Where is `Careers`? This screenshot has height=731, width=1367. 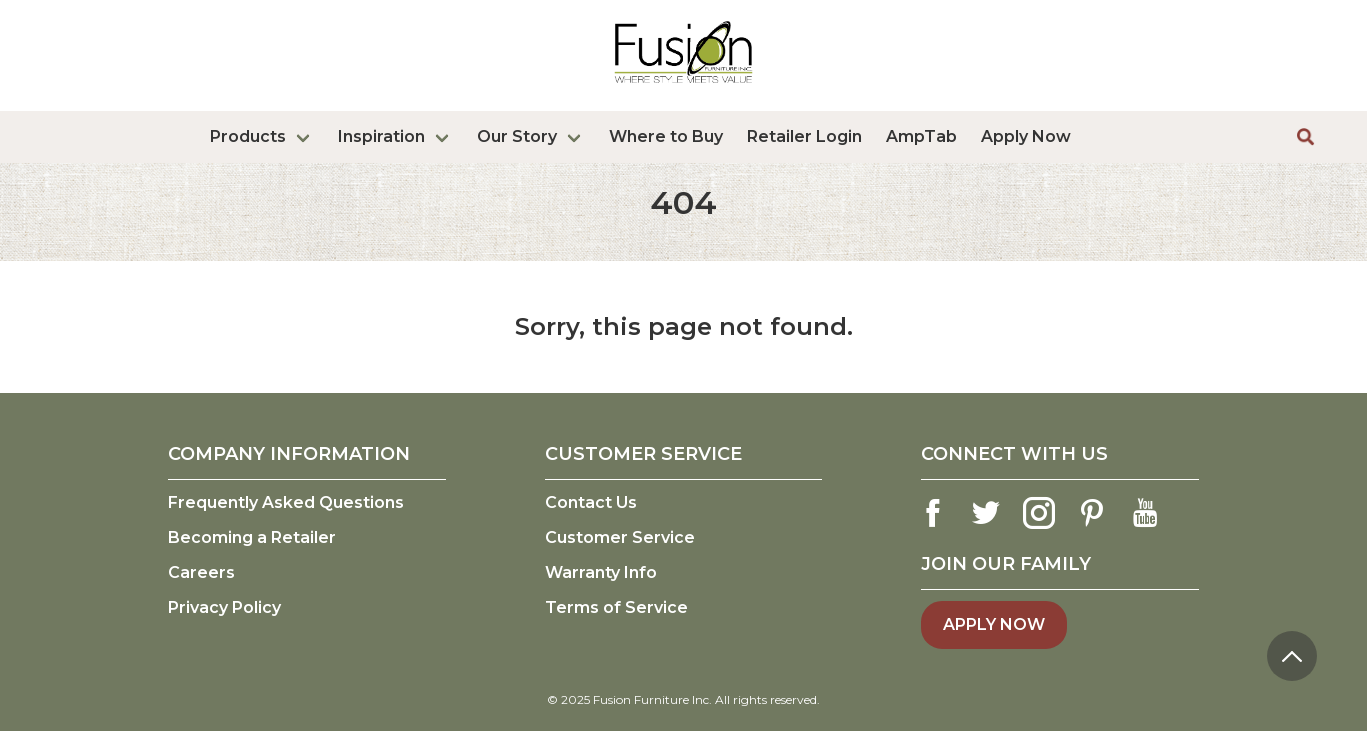
Careers is located at coordinates (201, 572).